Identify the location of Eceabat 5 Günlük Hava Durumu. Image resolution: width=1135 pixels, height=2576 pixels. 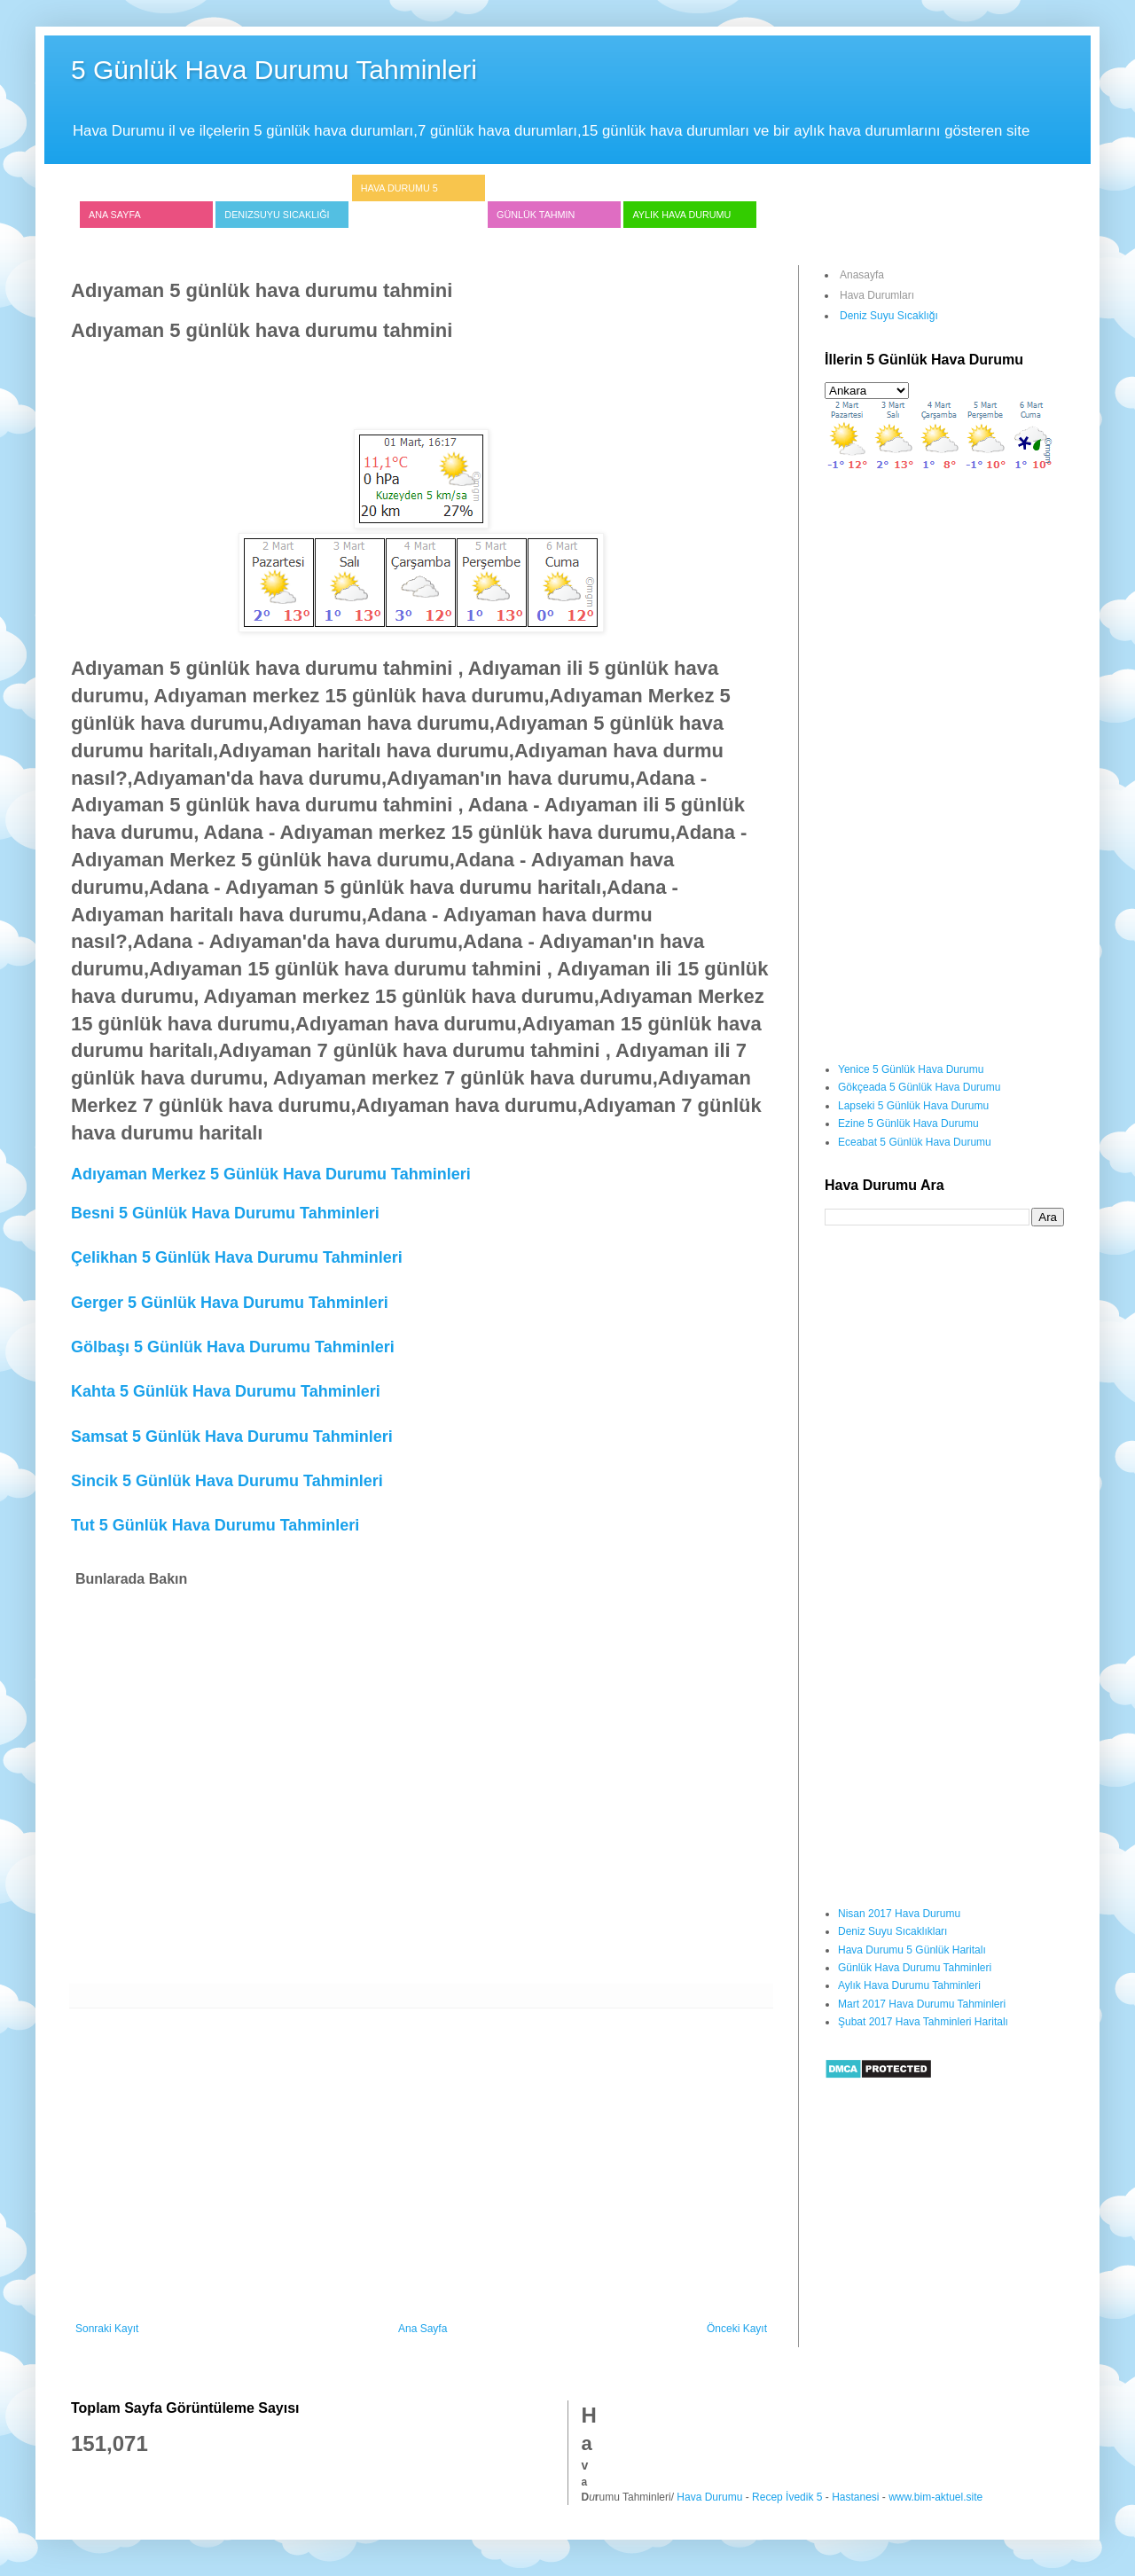
(914, 1142).